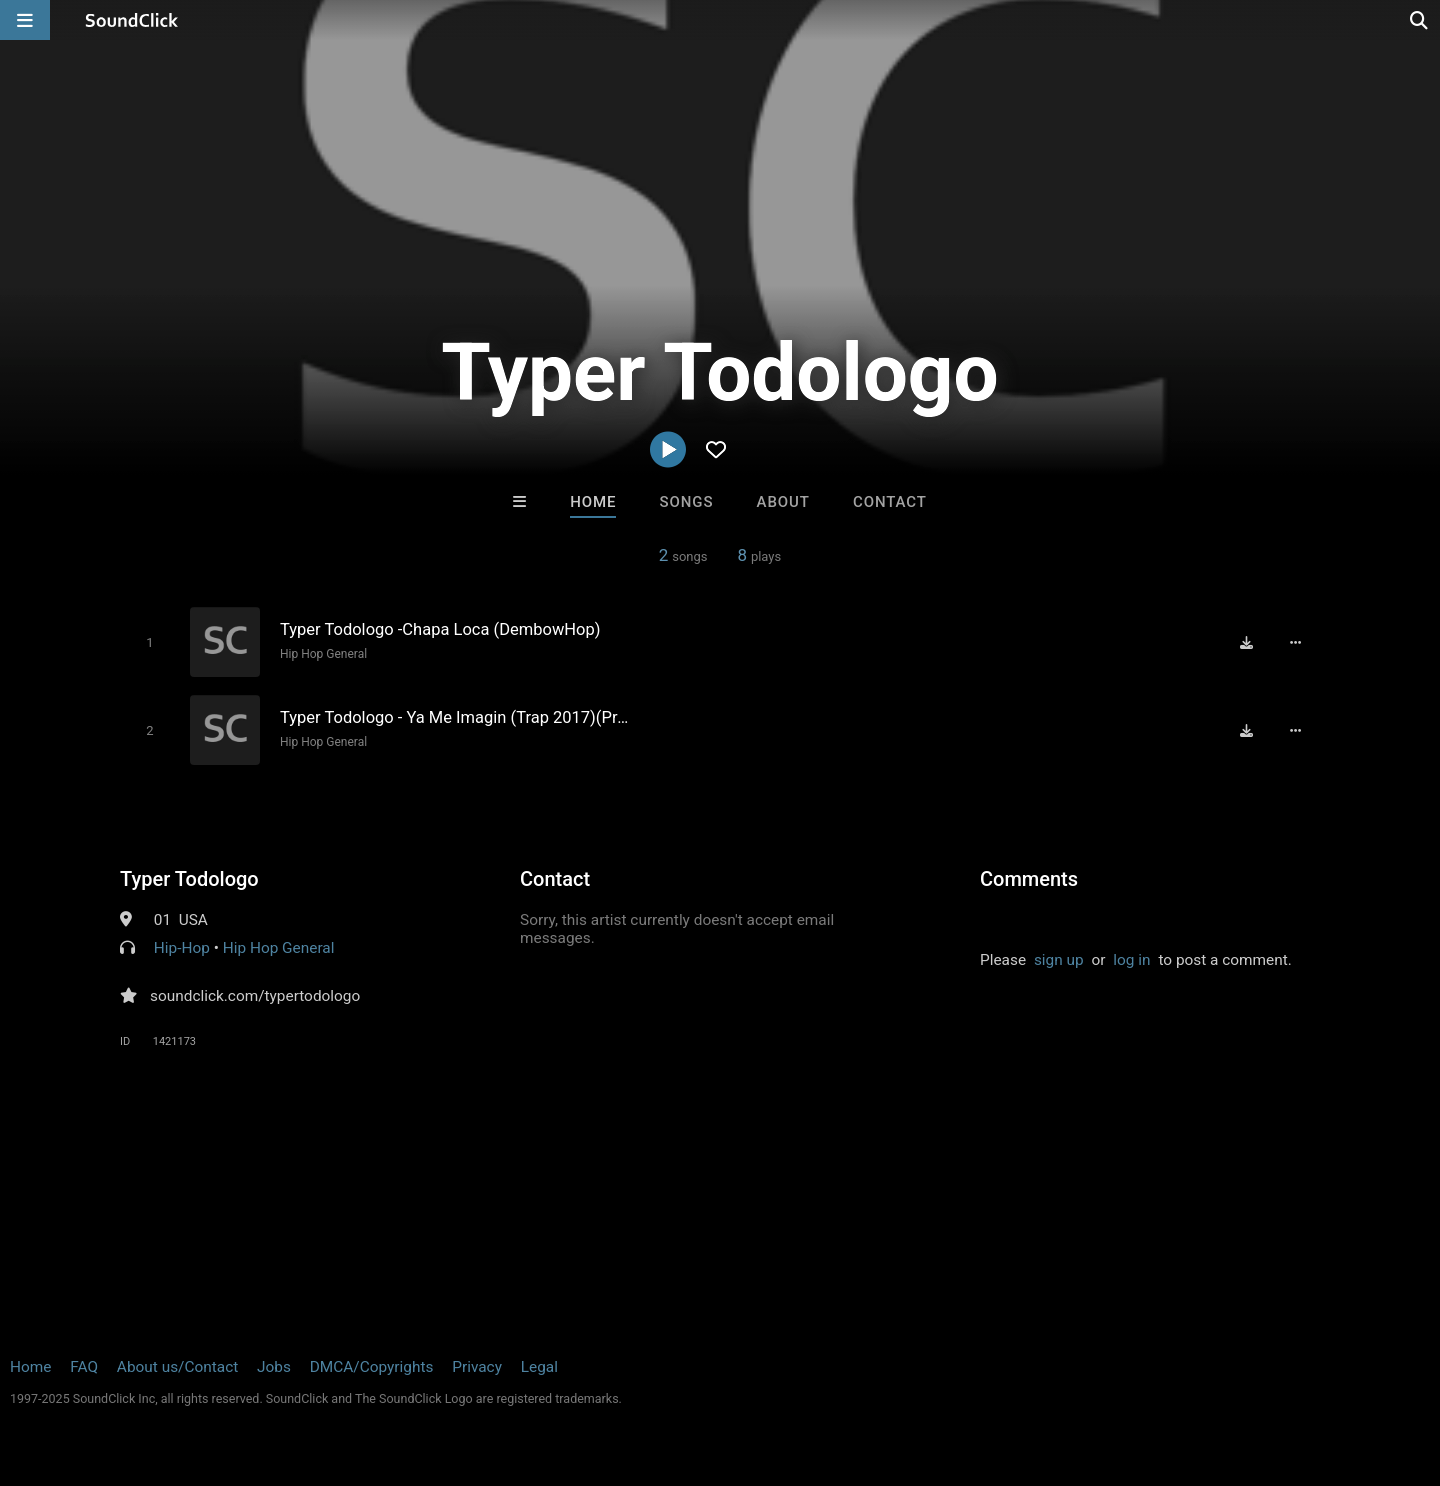 The height and width of the screenshot is (1486, 1440). I want to click on [Download free MP3], so click(1246, 642).